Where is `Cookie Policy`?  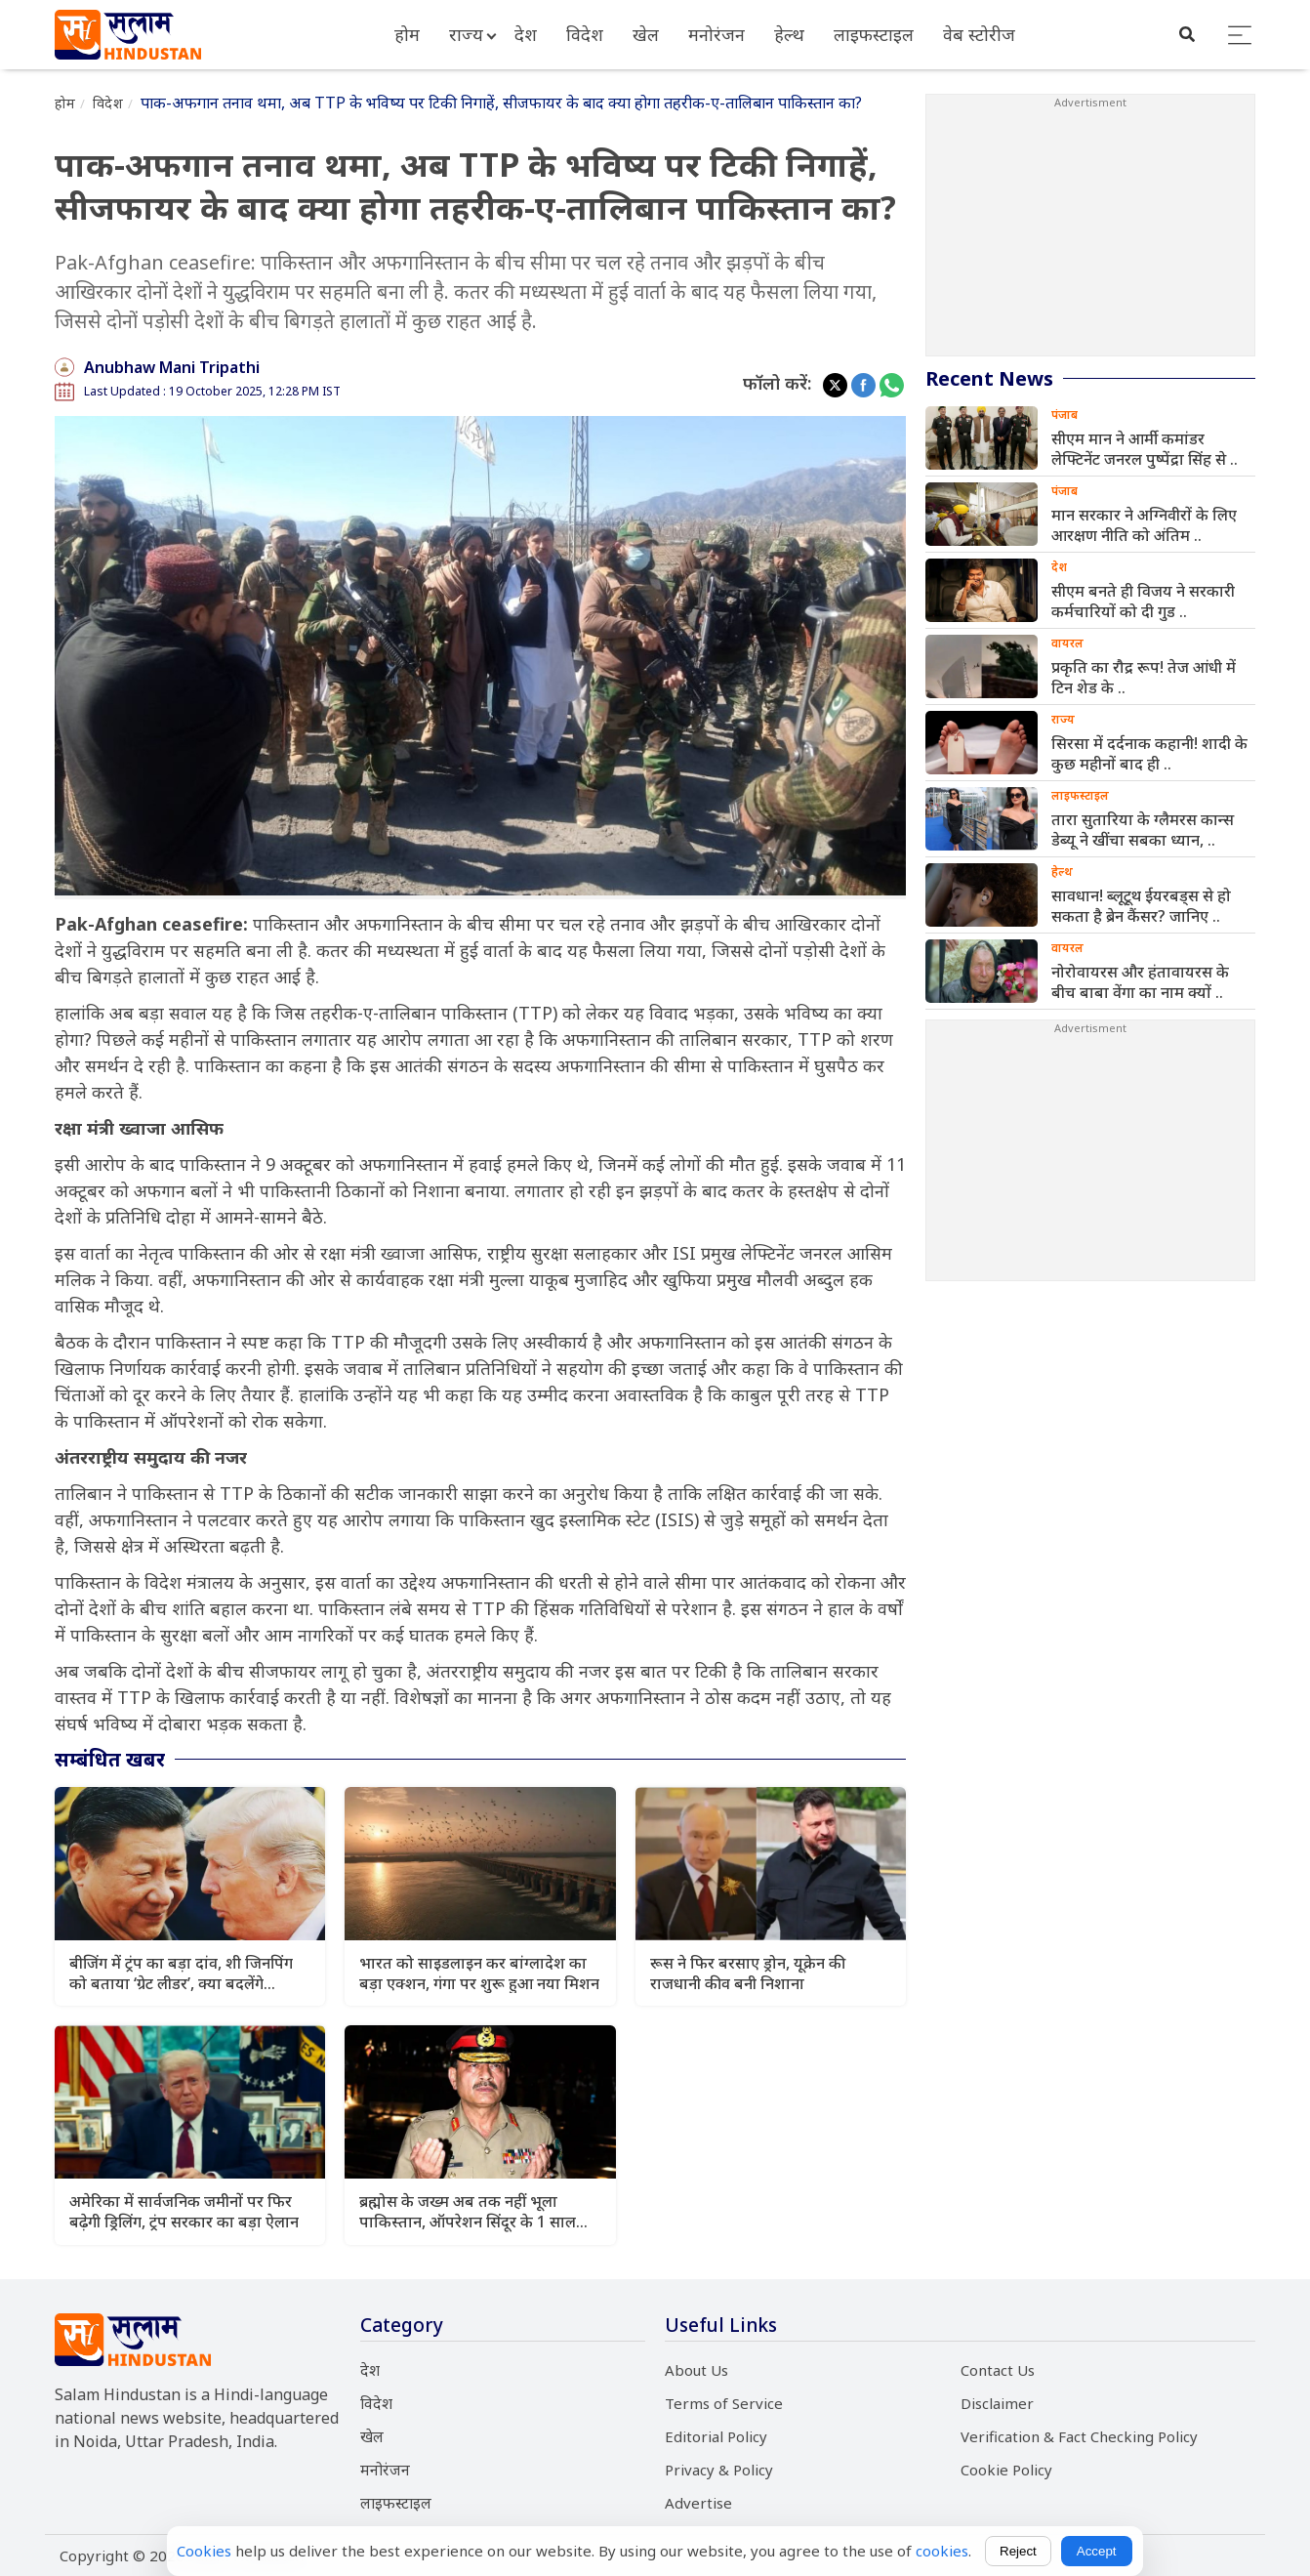 Cookie Policy is located at coordinates (1006, 2469).